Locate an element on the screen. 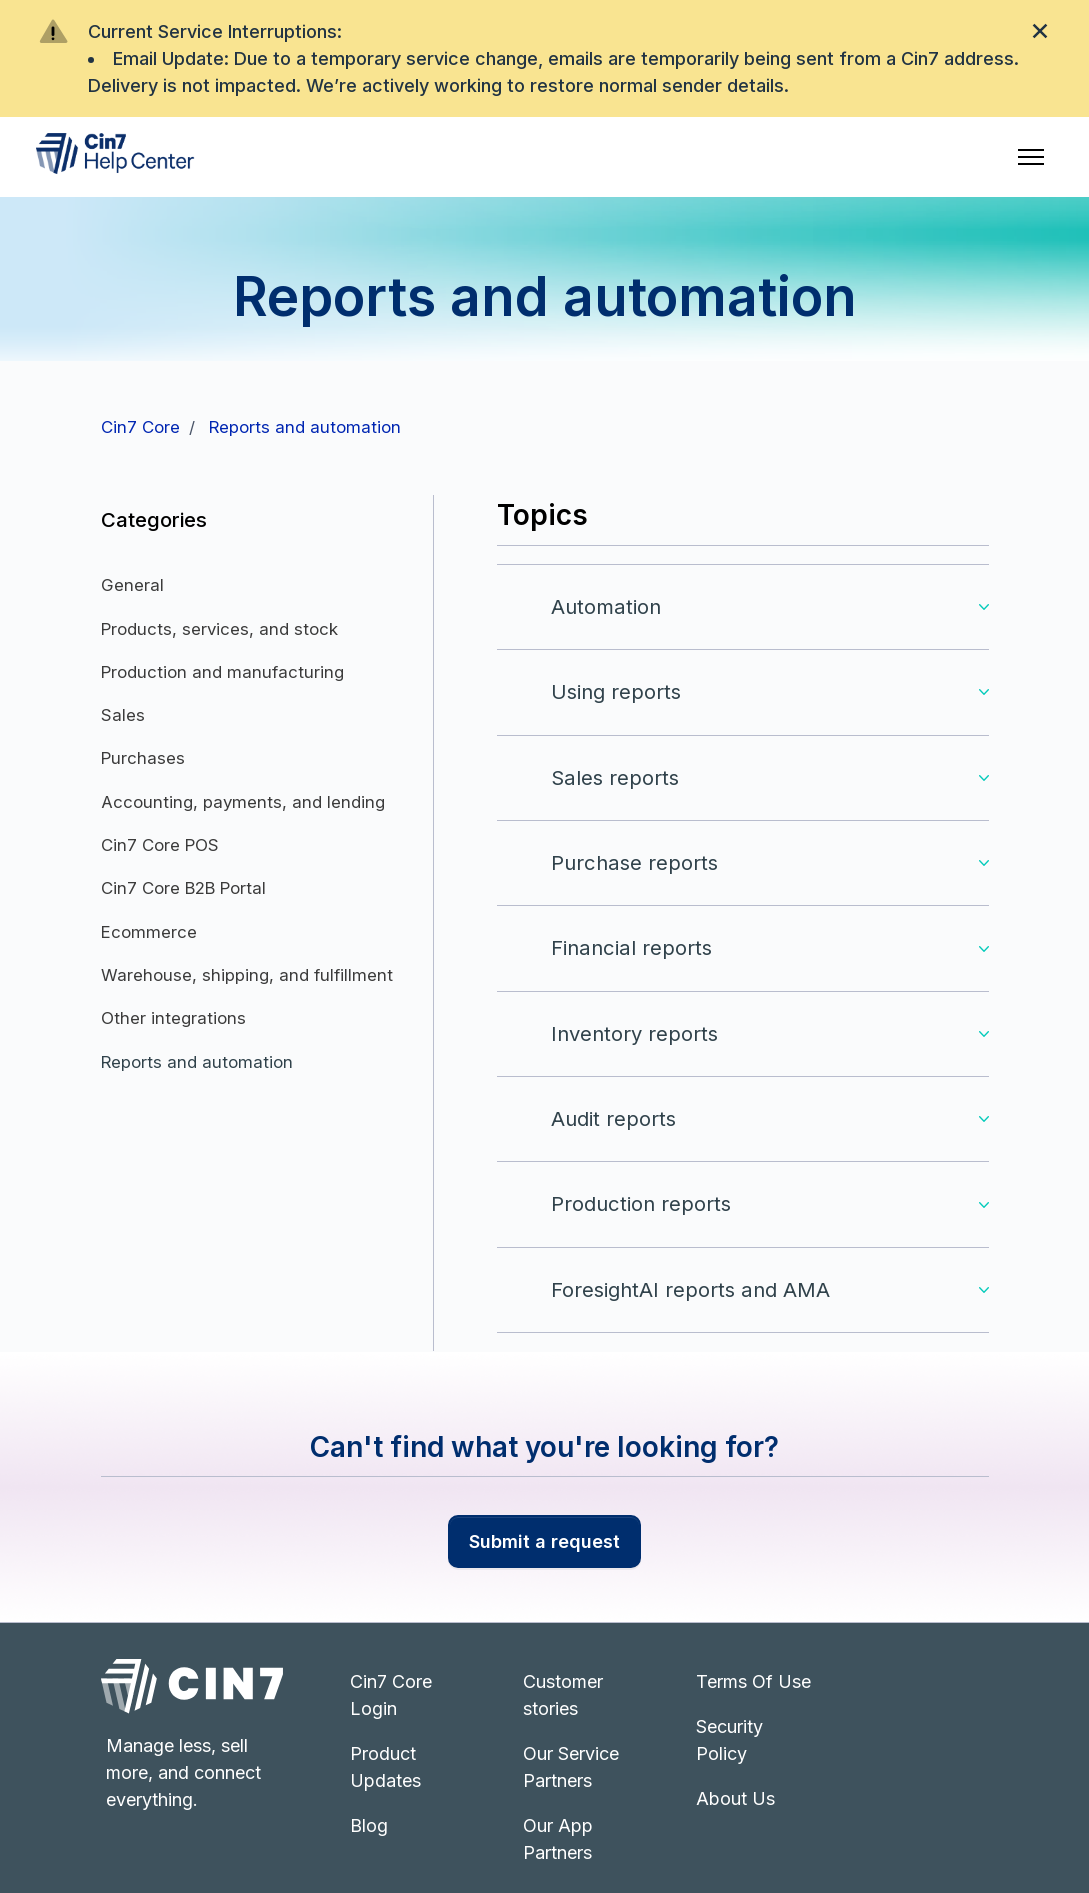 This screenshot has height=1893, width=1089. Terms Of Use is located at coordinates (753, 1681).